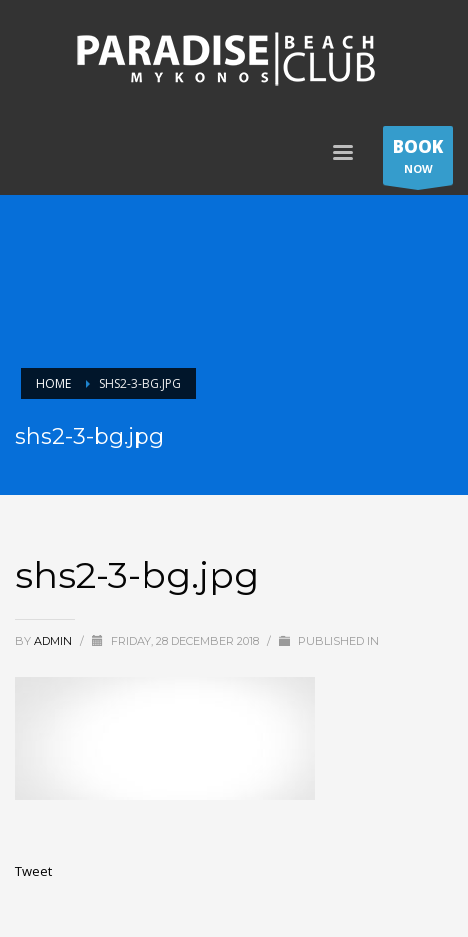 The image size is (468, 937). I want to click on Tweet, so click(33, 871).